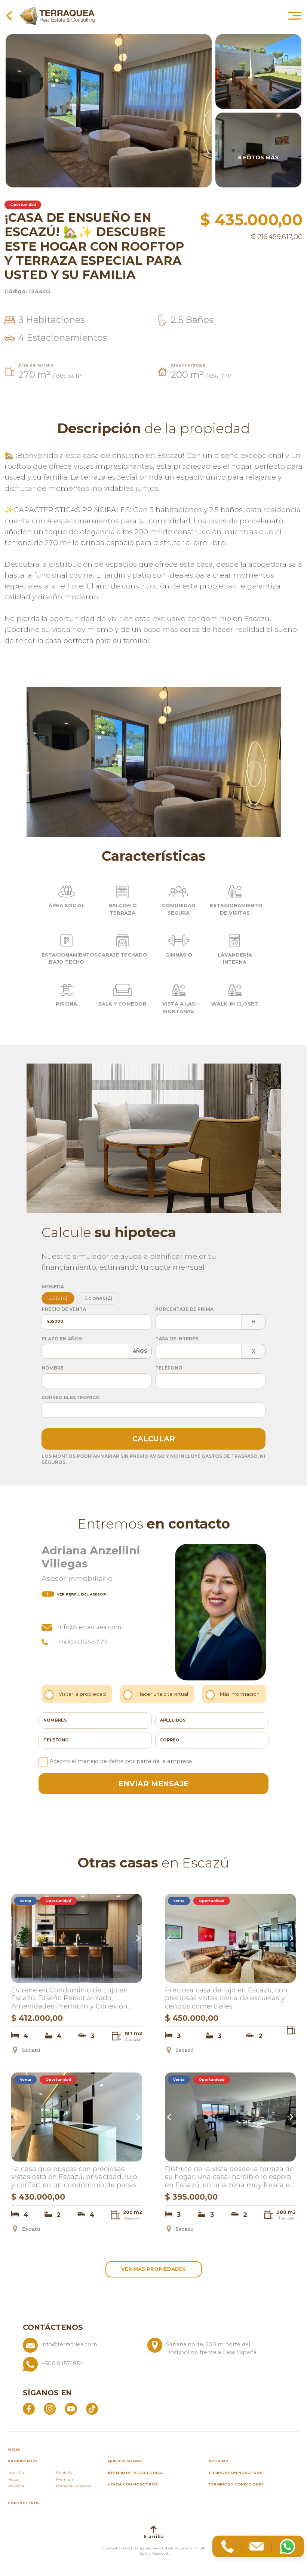  What do you see at coordinates (125, 2466) in the screenshot?
I see `Quienes somos` at bounding box center [125, 2466].